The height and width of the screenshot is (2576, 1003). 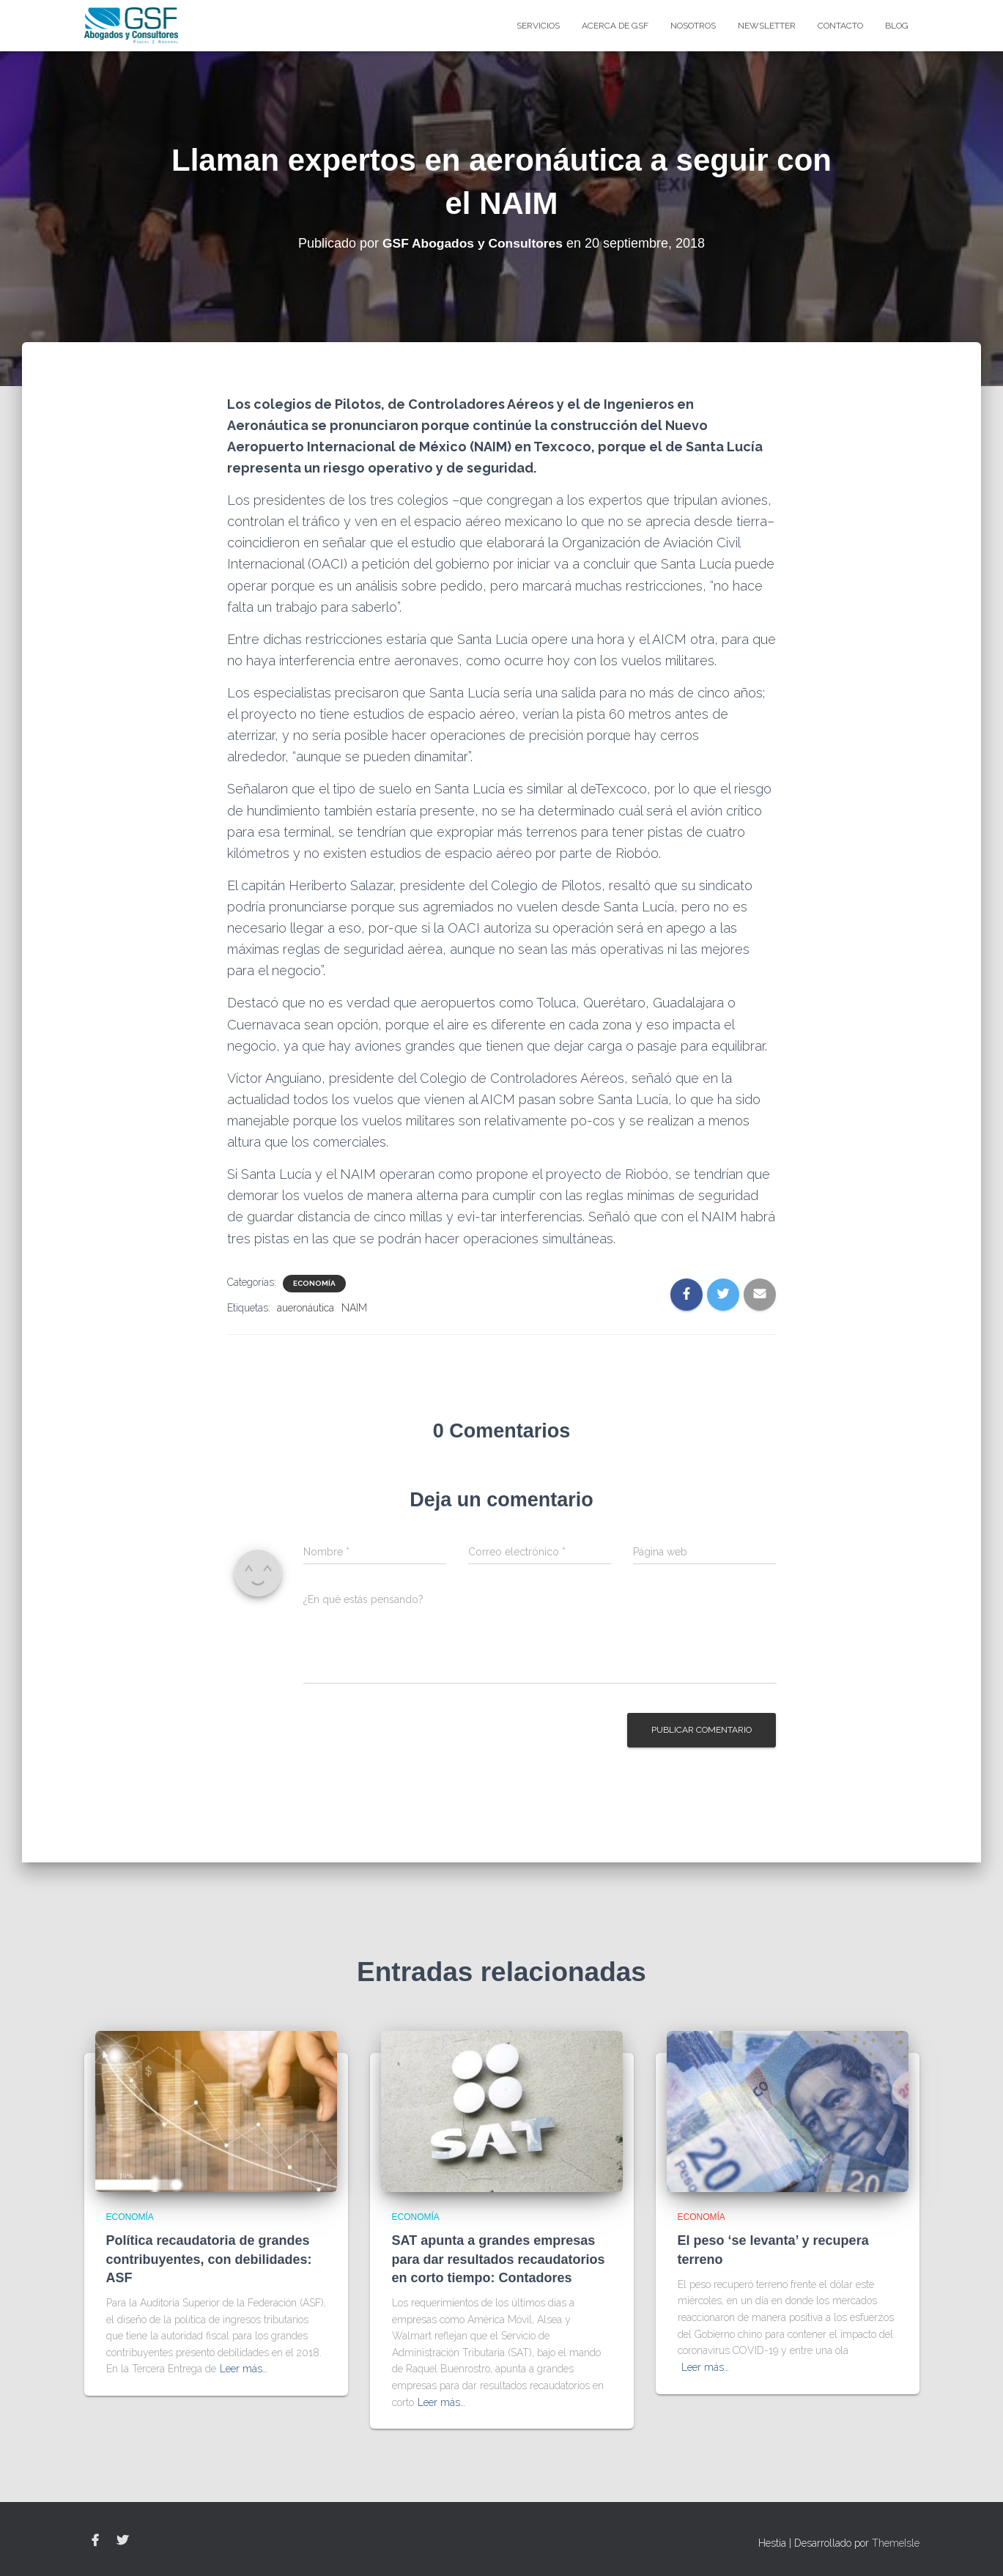 What do you see at coordinates (615, 26) in the screenshot?
I see `Acerca de GSF` at bounding box center [615, 26].